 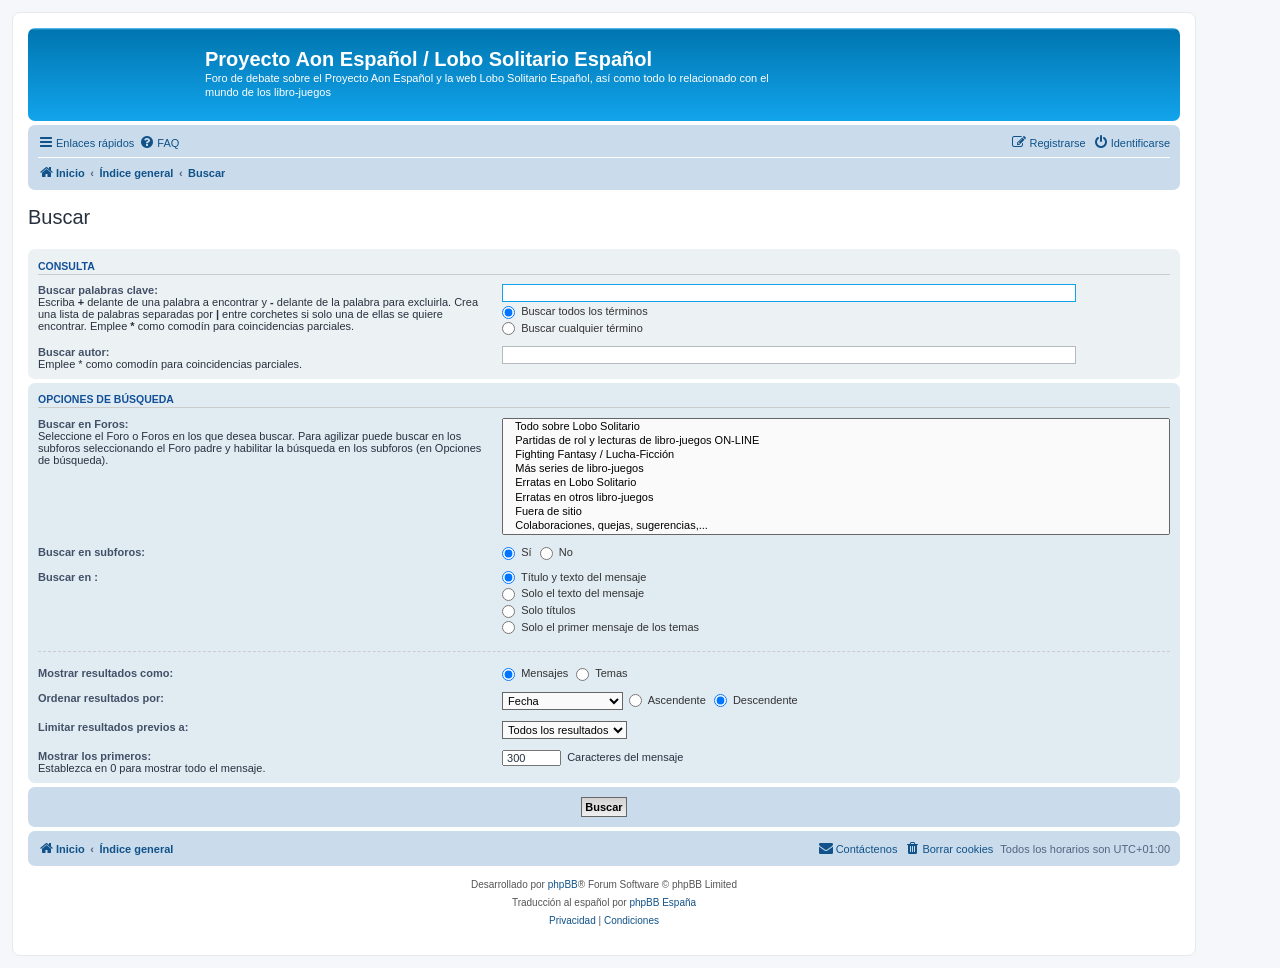 What do you see at coordinates (91, 552) in the screenshot?
I see `Buscar en subforos:` at bounding box center [91, 552].